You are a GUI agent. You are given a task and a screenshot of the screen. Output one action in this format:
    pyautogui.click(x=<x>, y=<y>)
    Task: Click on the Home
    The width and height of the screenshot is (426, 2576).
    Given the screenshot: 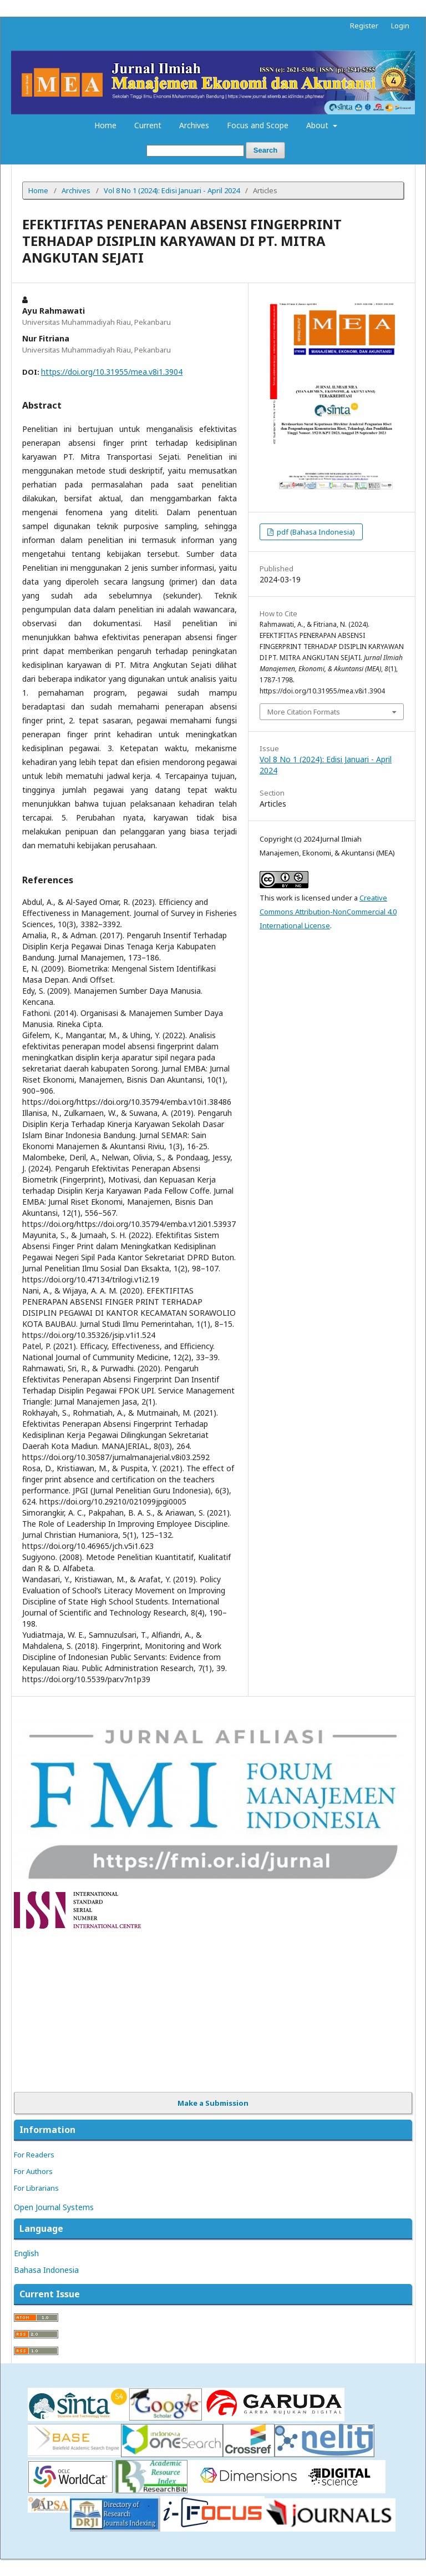 What is the action you would take?
    pyautogui.click(x=105, y=125)
    